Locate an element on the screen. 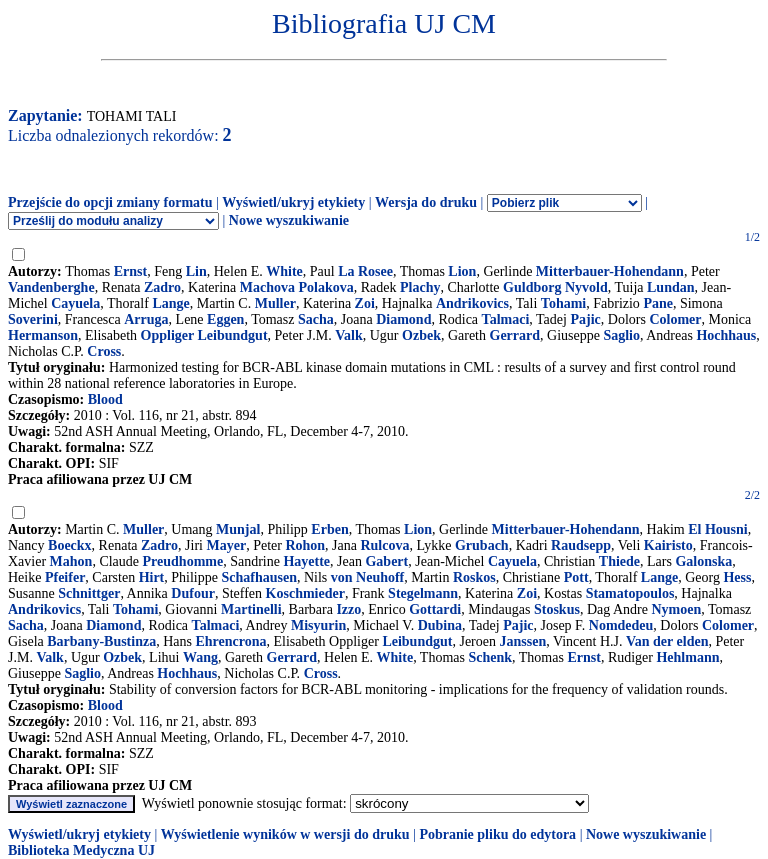 The width and height of the screenshot is (768, 859). Raudsepp is located at coordinates (581, 545).